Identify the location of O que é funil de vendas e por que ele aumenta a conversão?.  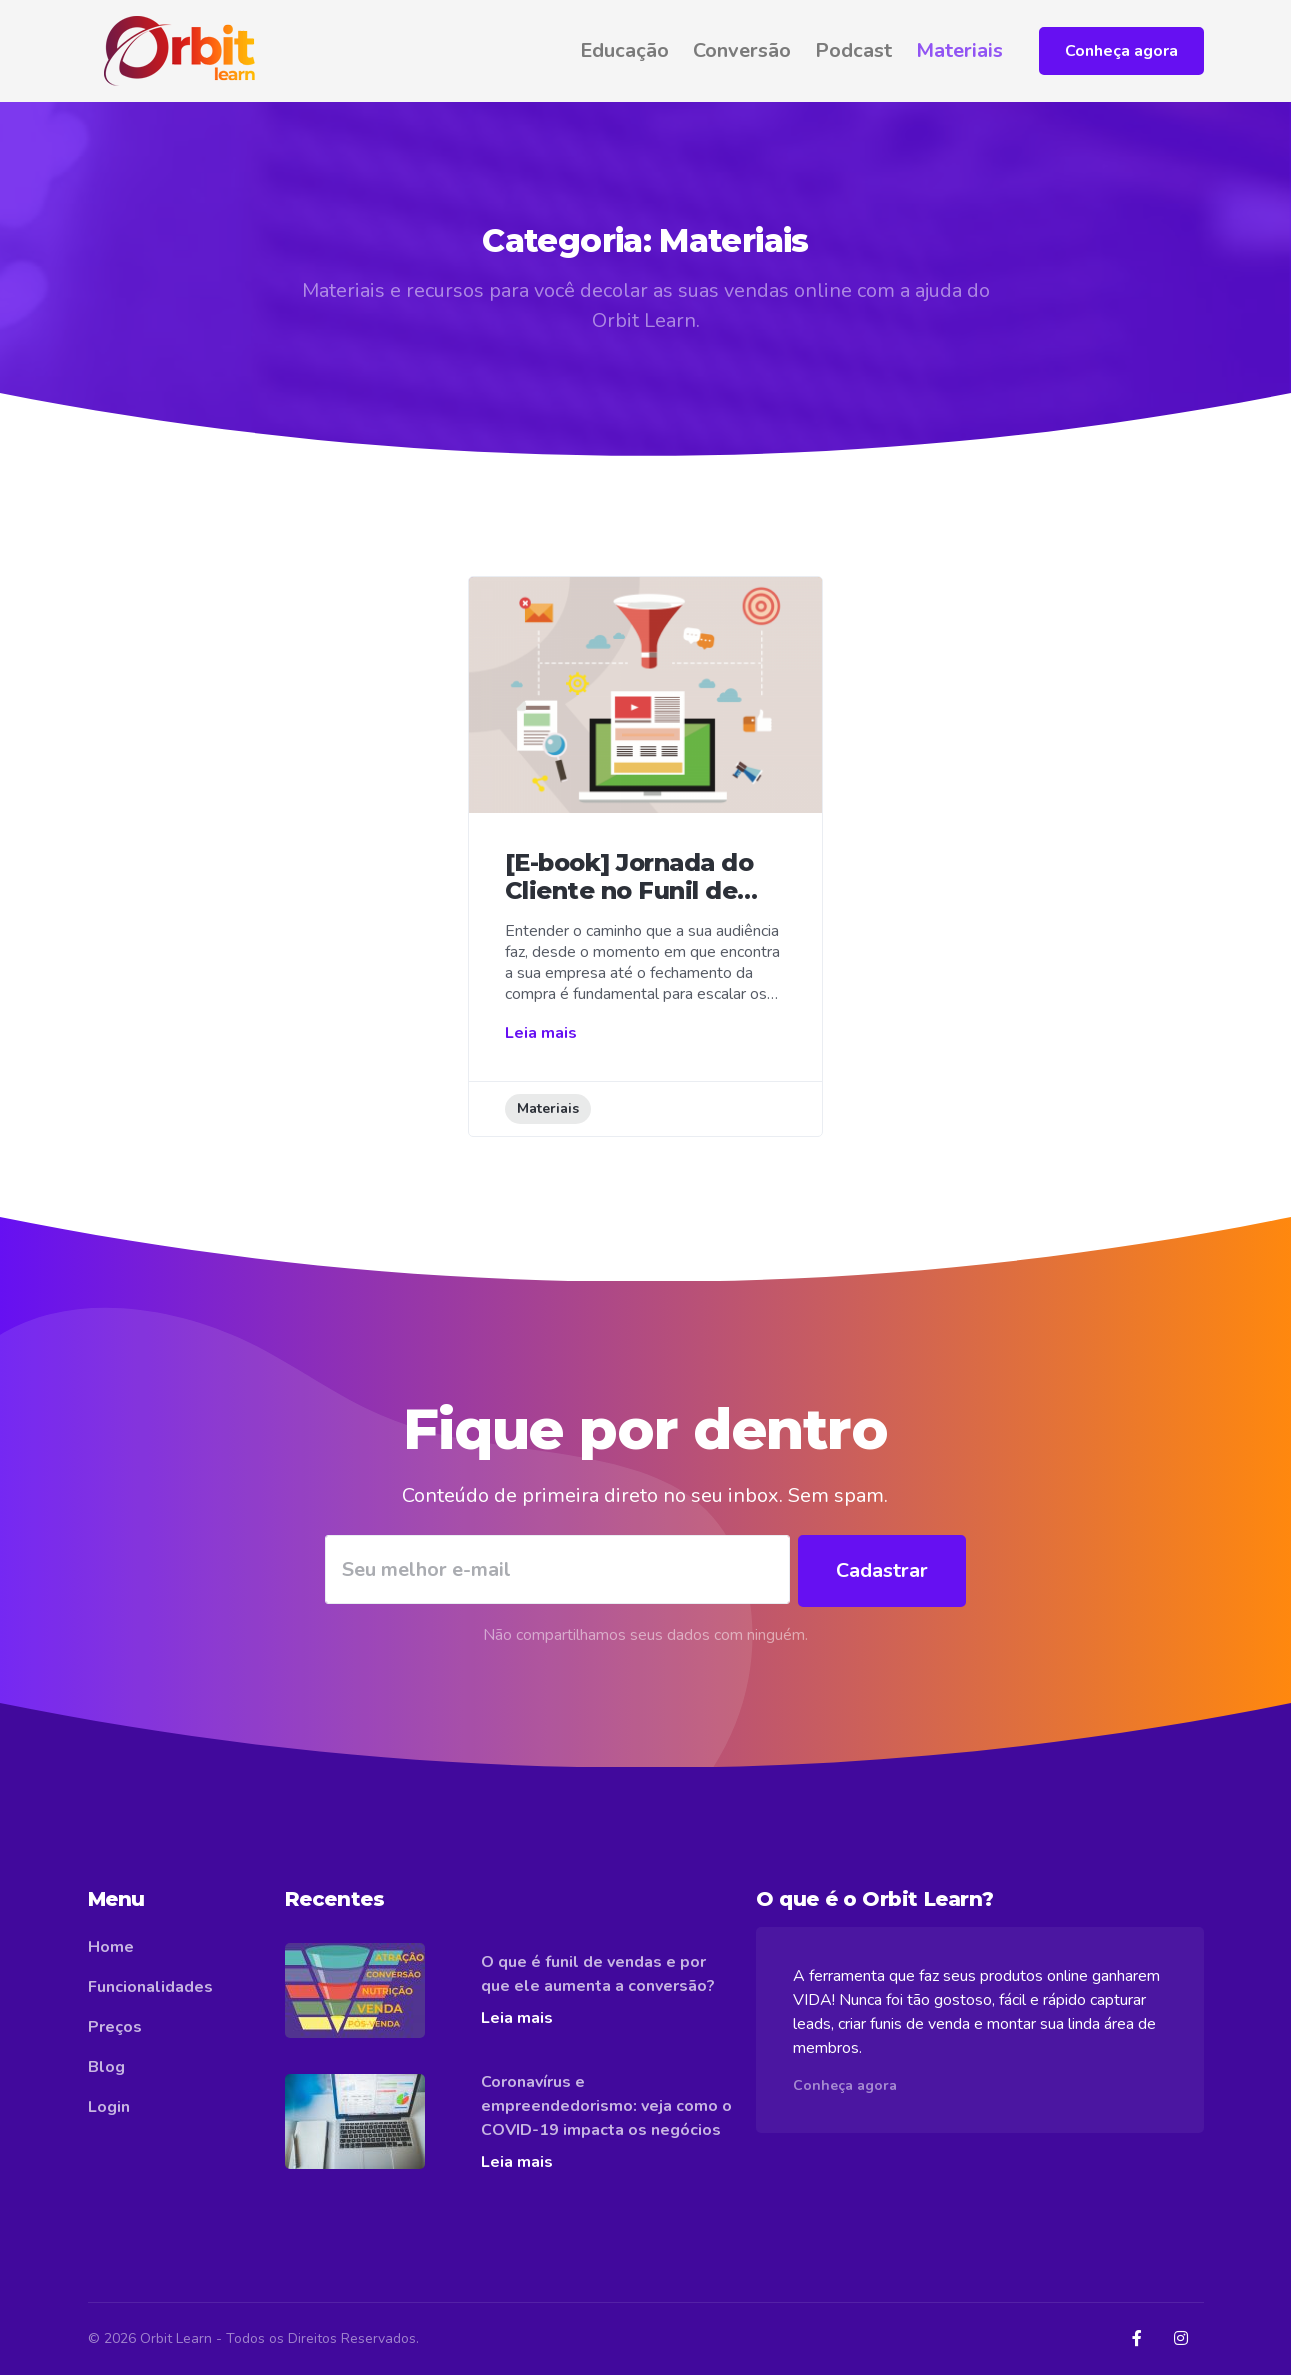
(598, 1974).